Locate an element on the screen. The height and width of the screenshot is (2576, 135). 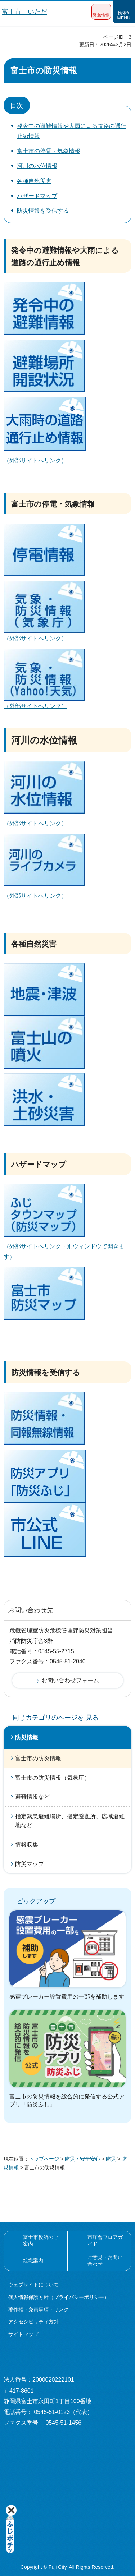
ハザードマップ is located at coordinates (37, 196).